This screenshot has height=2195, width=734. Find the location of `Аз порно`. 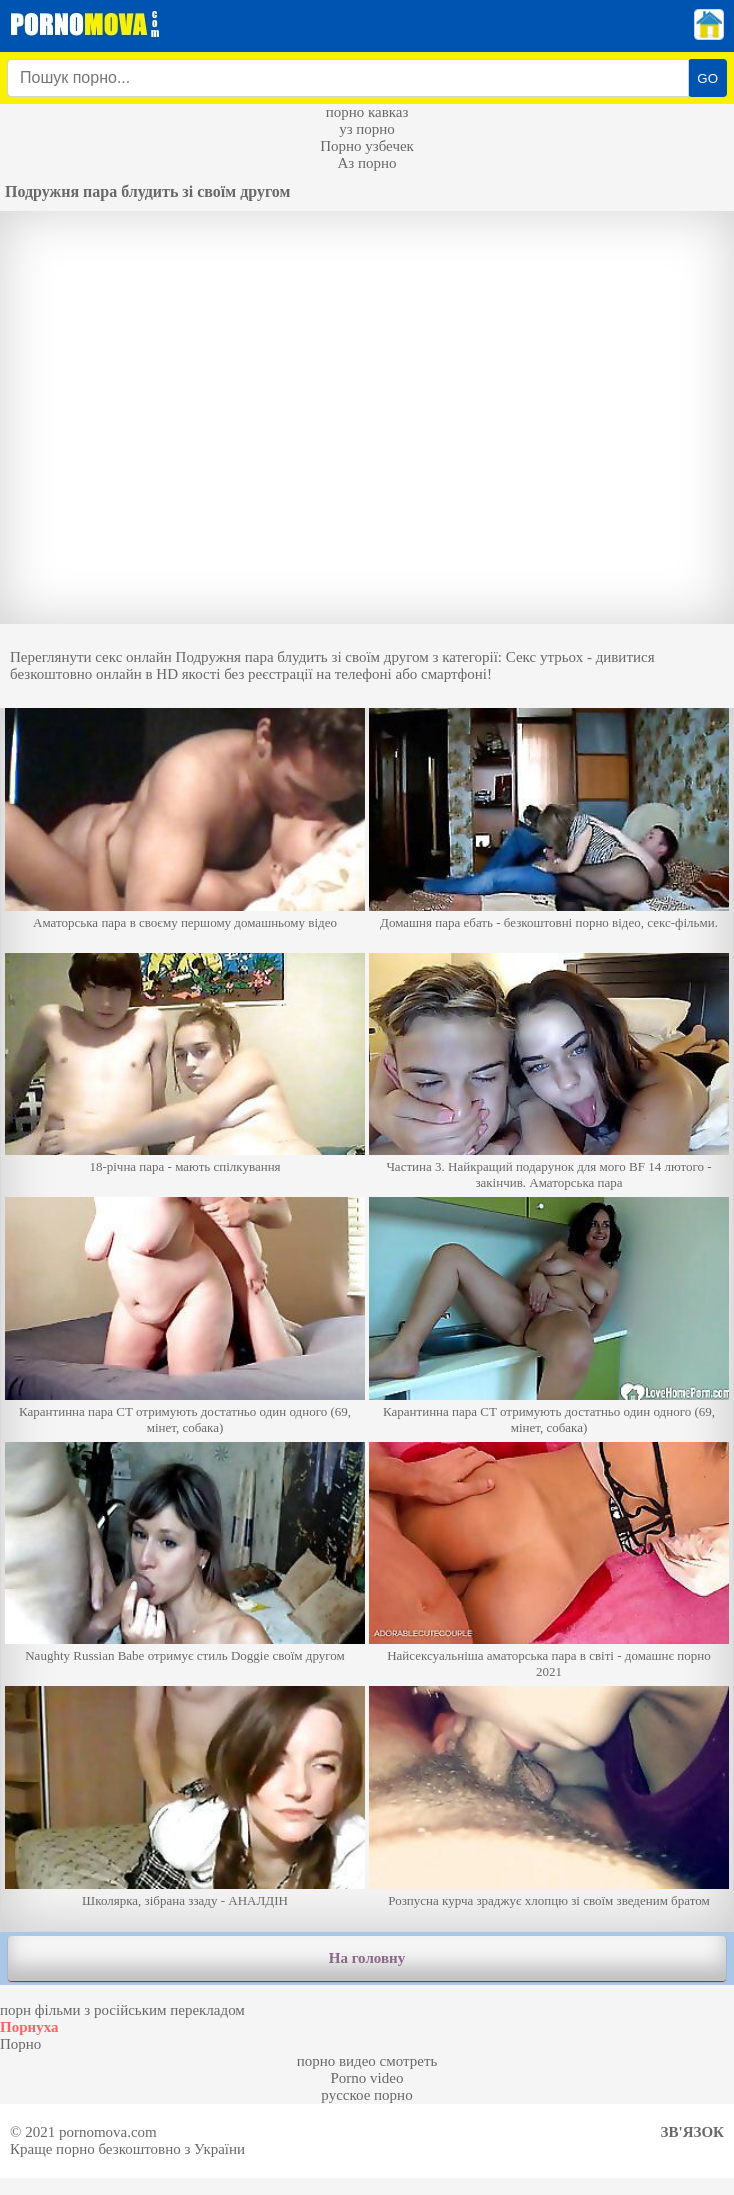

Аз порно is located at coordinates (366, 163).